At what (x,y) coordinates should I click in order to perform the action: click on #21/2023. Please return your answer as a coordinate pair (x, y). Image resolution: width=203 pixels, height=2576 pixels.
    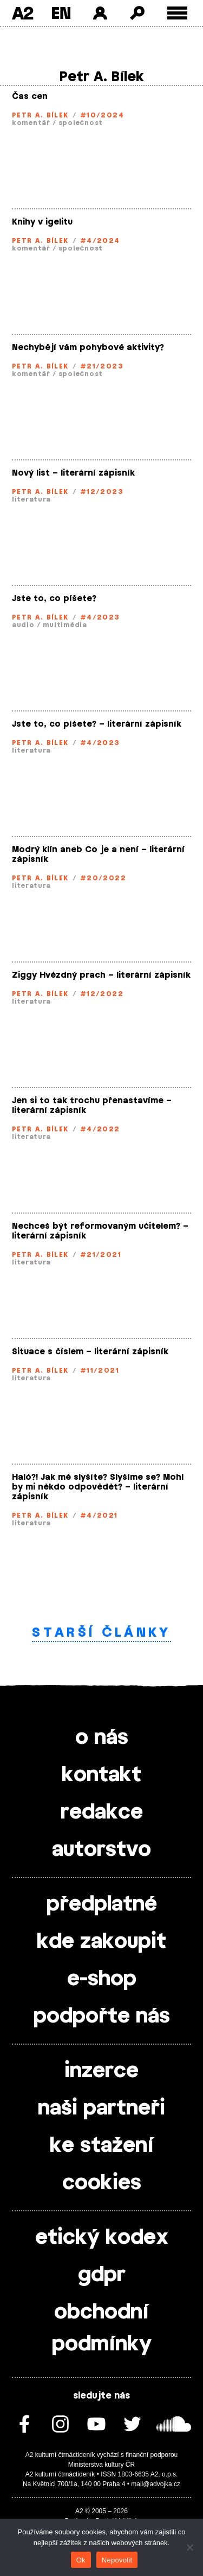
    Looking at the image, I should click on (102, 366).